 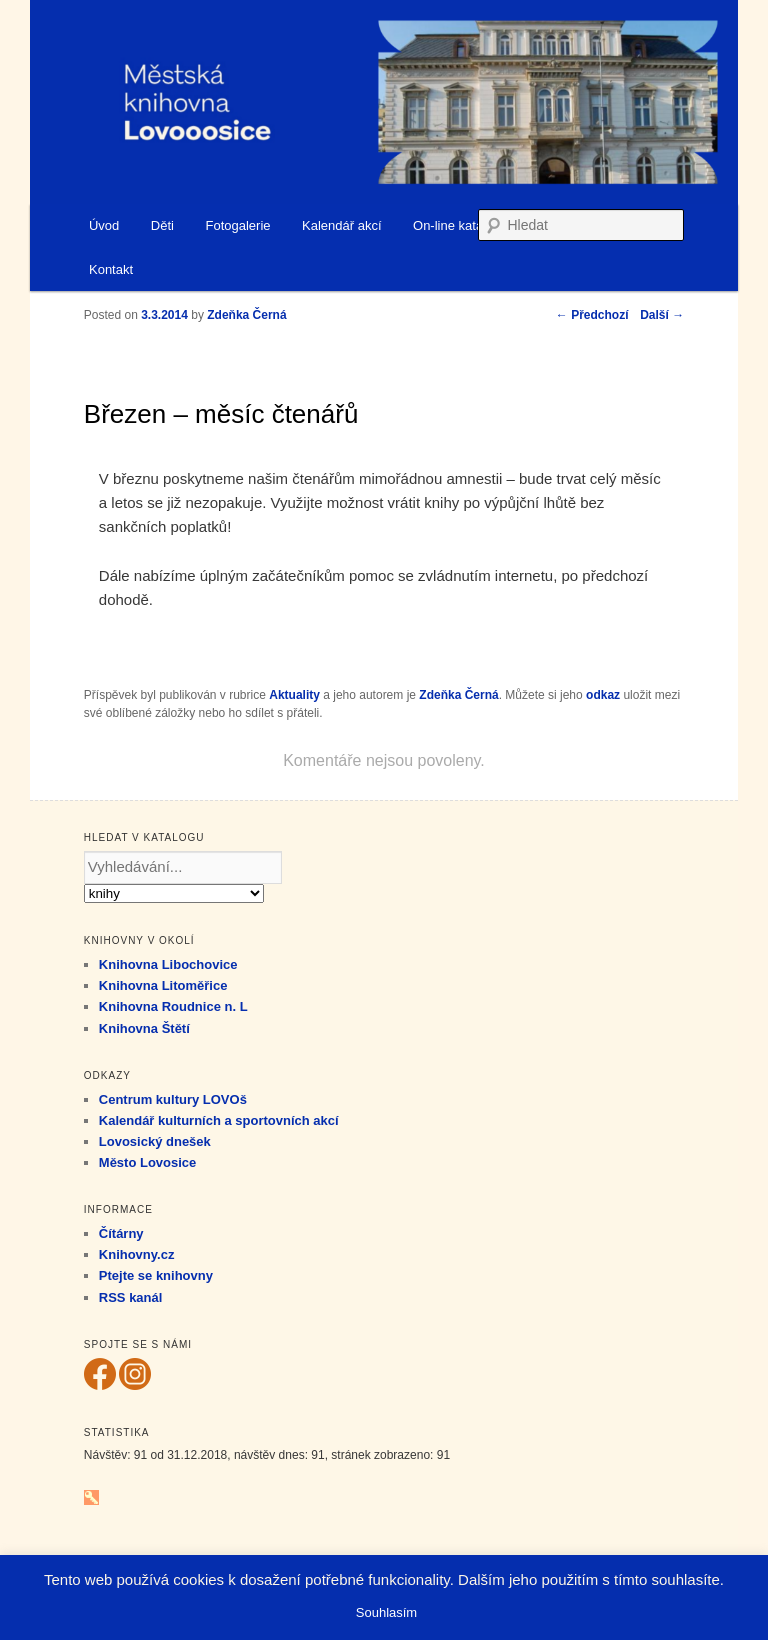 What do you see at coordinates (137, 1254) in the screenshot?
I see `Knihovny.cz` at bounding box center [137, 1254].